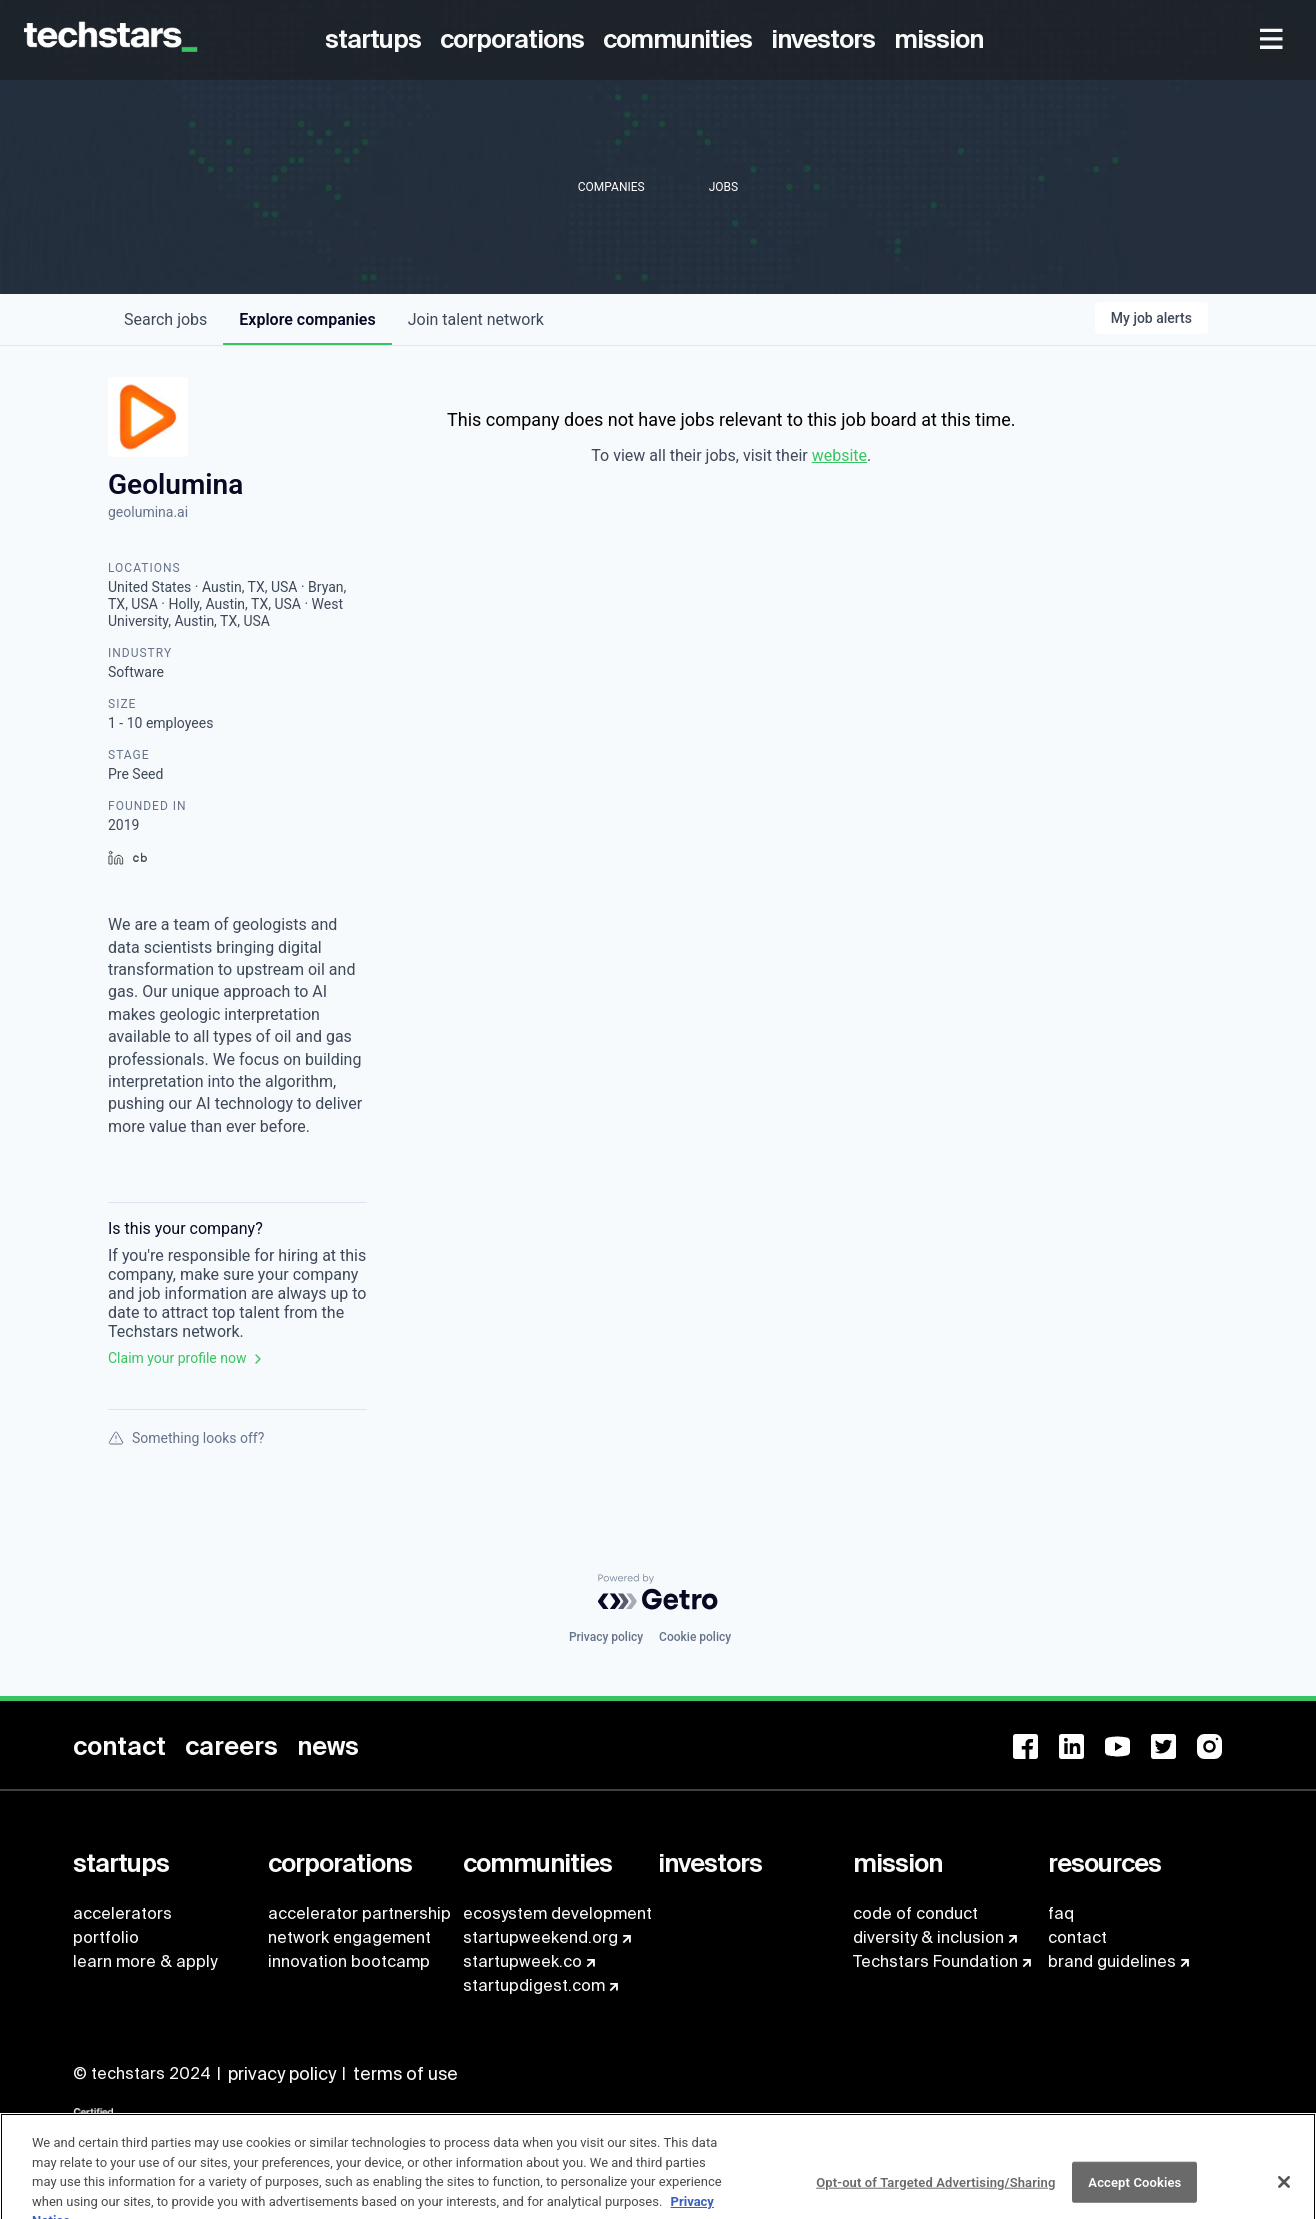  Describe the element at coordinates (349, 1961) in the screenshot. I see `innovation bootcamp [menuitem]` at that location.